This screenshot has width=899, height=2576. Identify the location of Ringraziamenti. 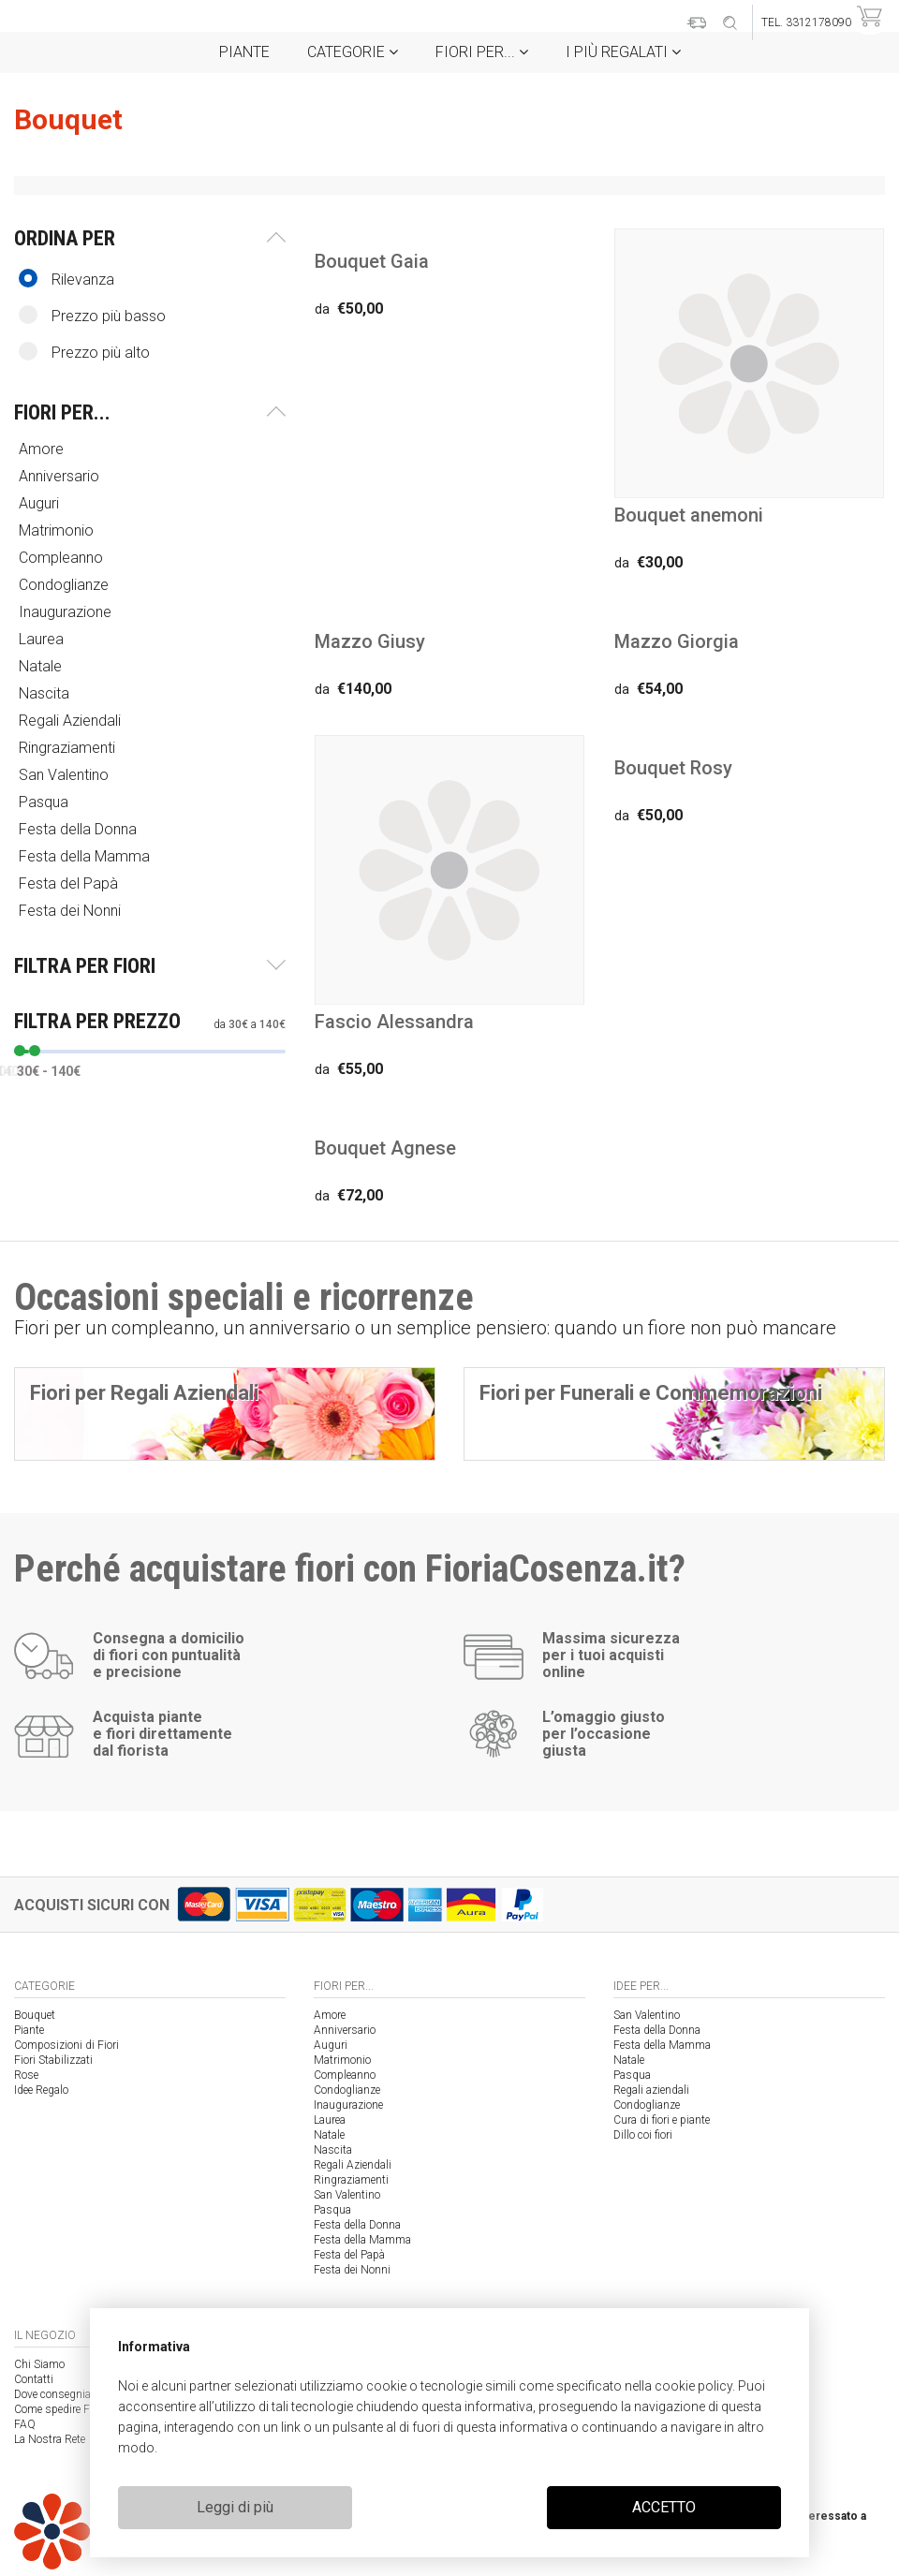
(69, 748).